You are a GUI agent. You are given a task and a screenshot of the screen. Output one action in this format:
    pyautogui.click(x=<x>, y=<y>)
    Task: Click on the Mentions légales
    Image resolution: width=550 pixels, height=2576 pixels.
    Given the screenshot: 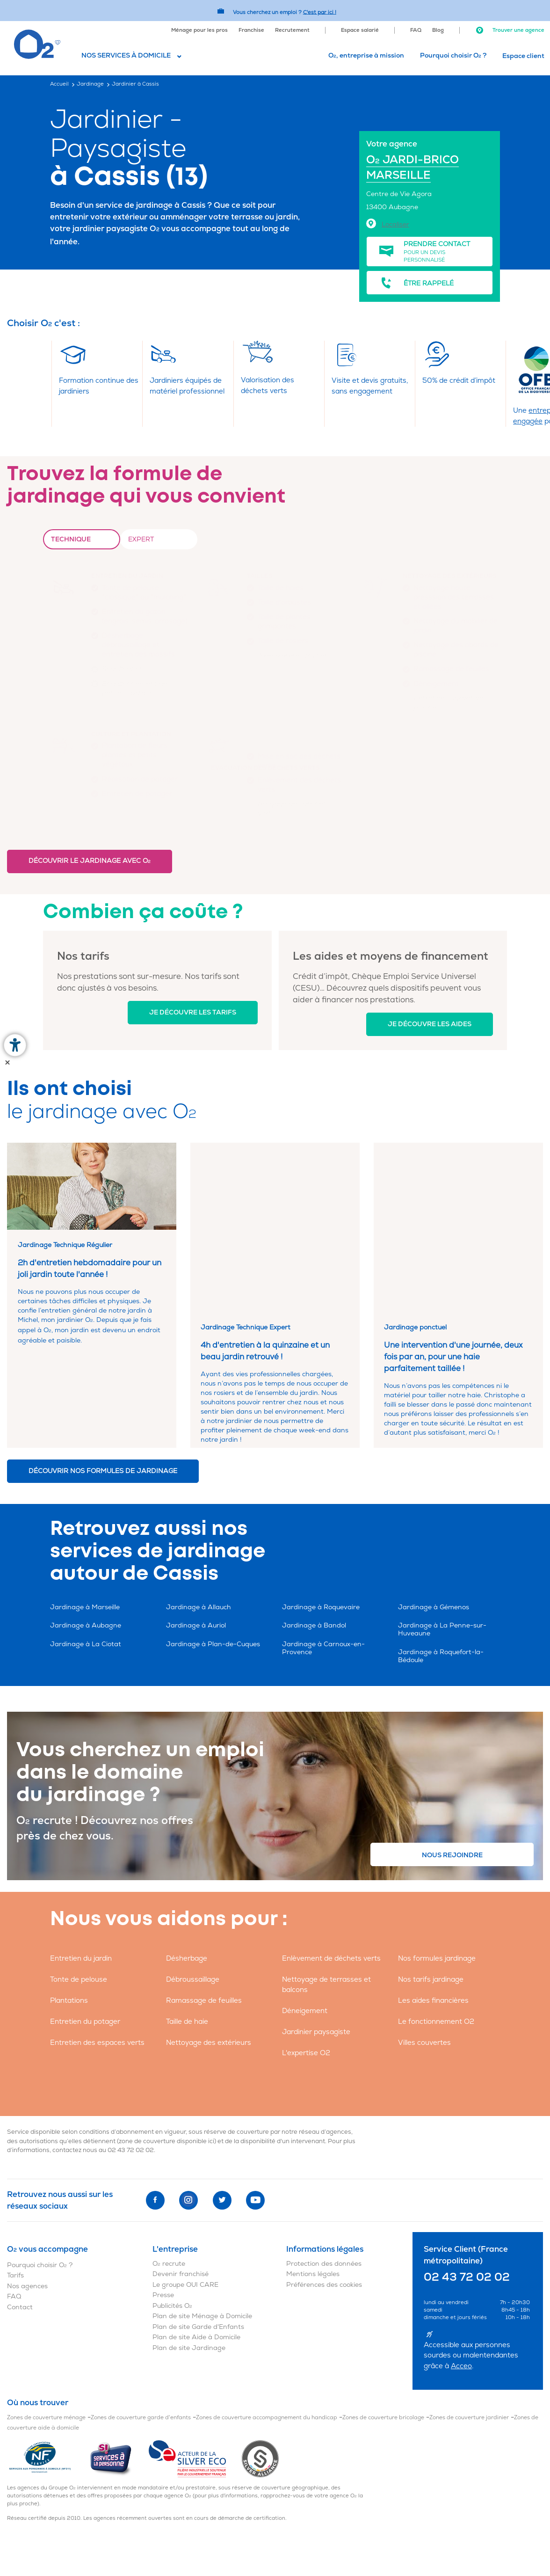 What is the action you would take?
    pyautogui.click(x=313, y=2175)
    